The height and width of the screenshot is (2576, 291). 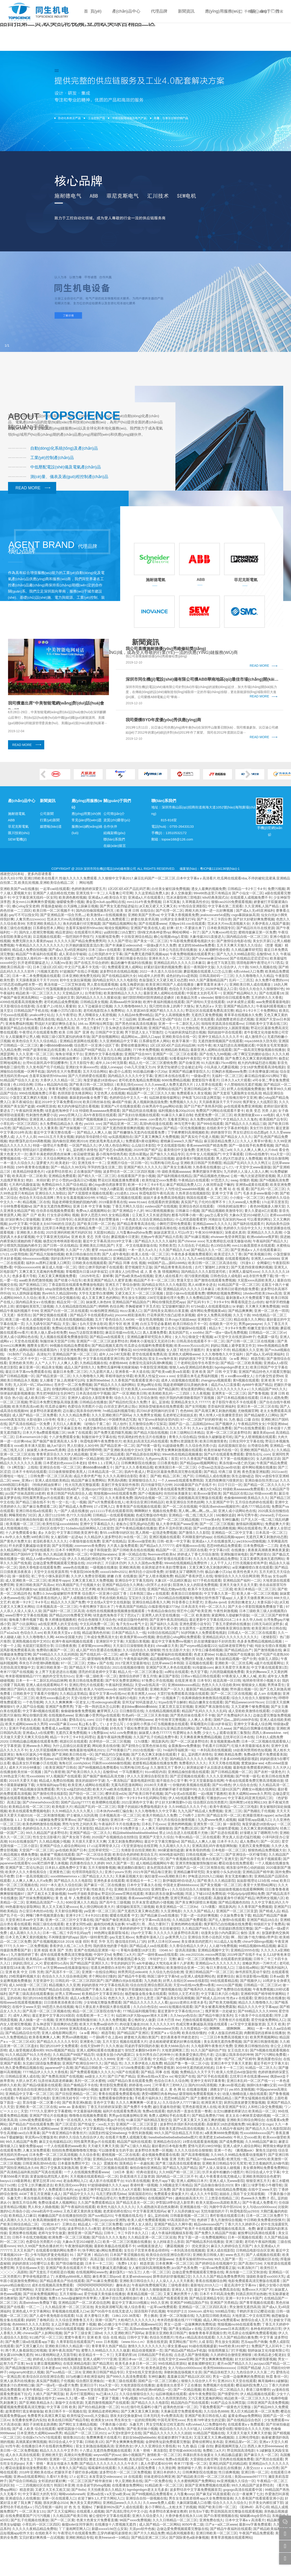 I want to click on 成人英语自学秘籍, so click(x=72, y=954).